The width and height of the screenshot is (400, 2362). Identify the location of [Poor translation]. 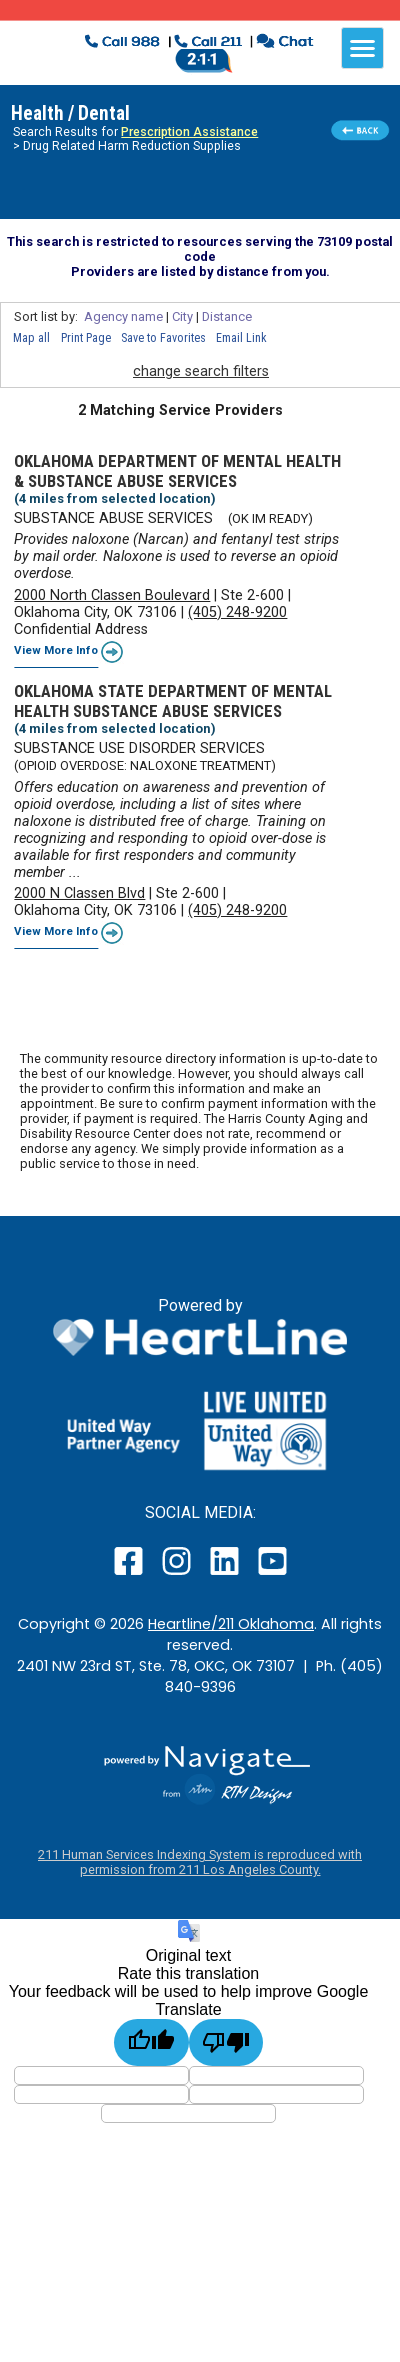
(226, 2042).